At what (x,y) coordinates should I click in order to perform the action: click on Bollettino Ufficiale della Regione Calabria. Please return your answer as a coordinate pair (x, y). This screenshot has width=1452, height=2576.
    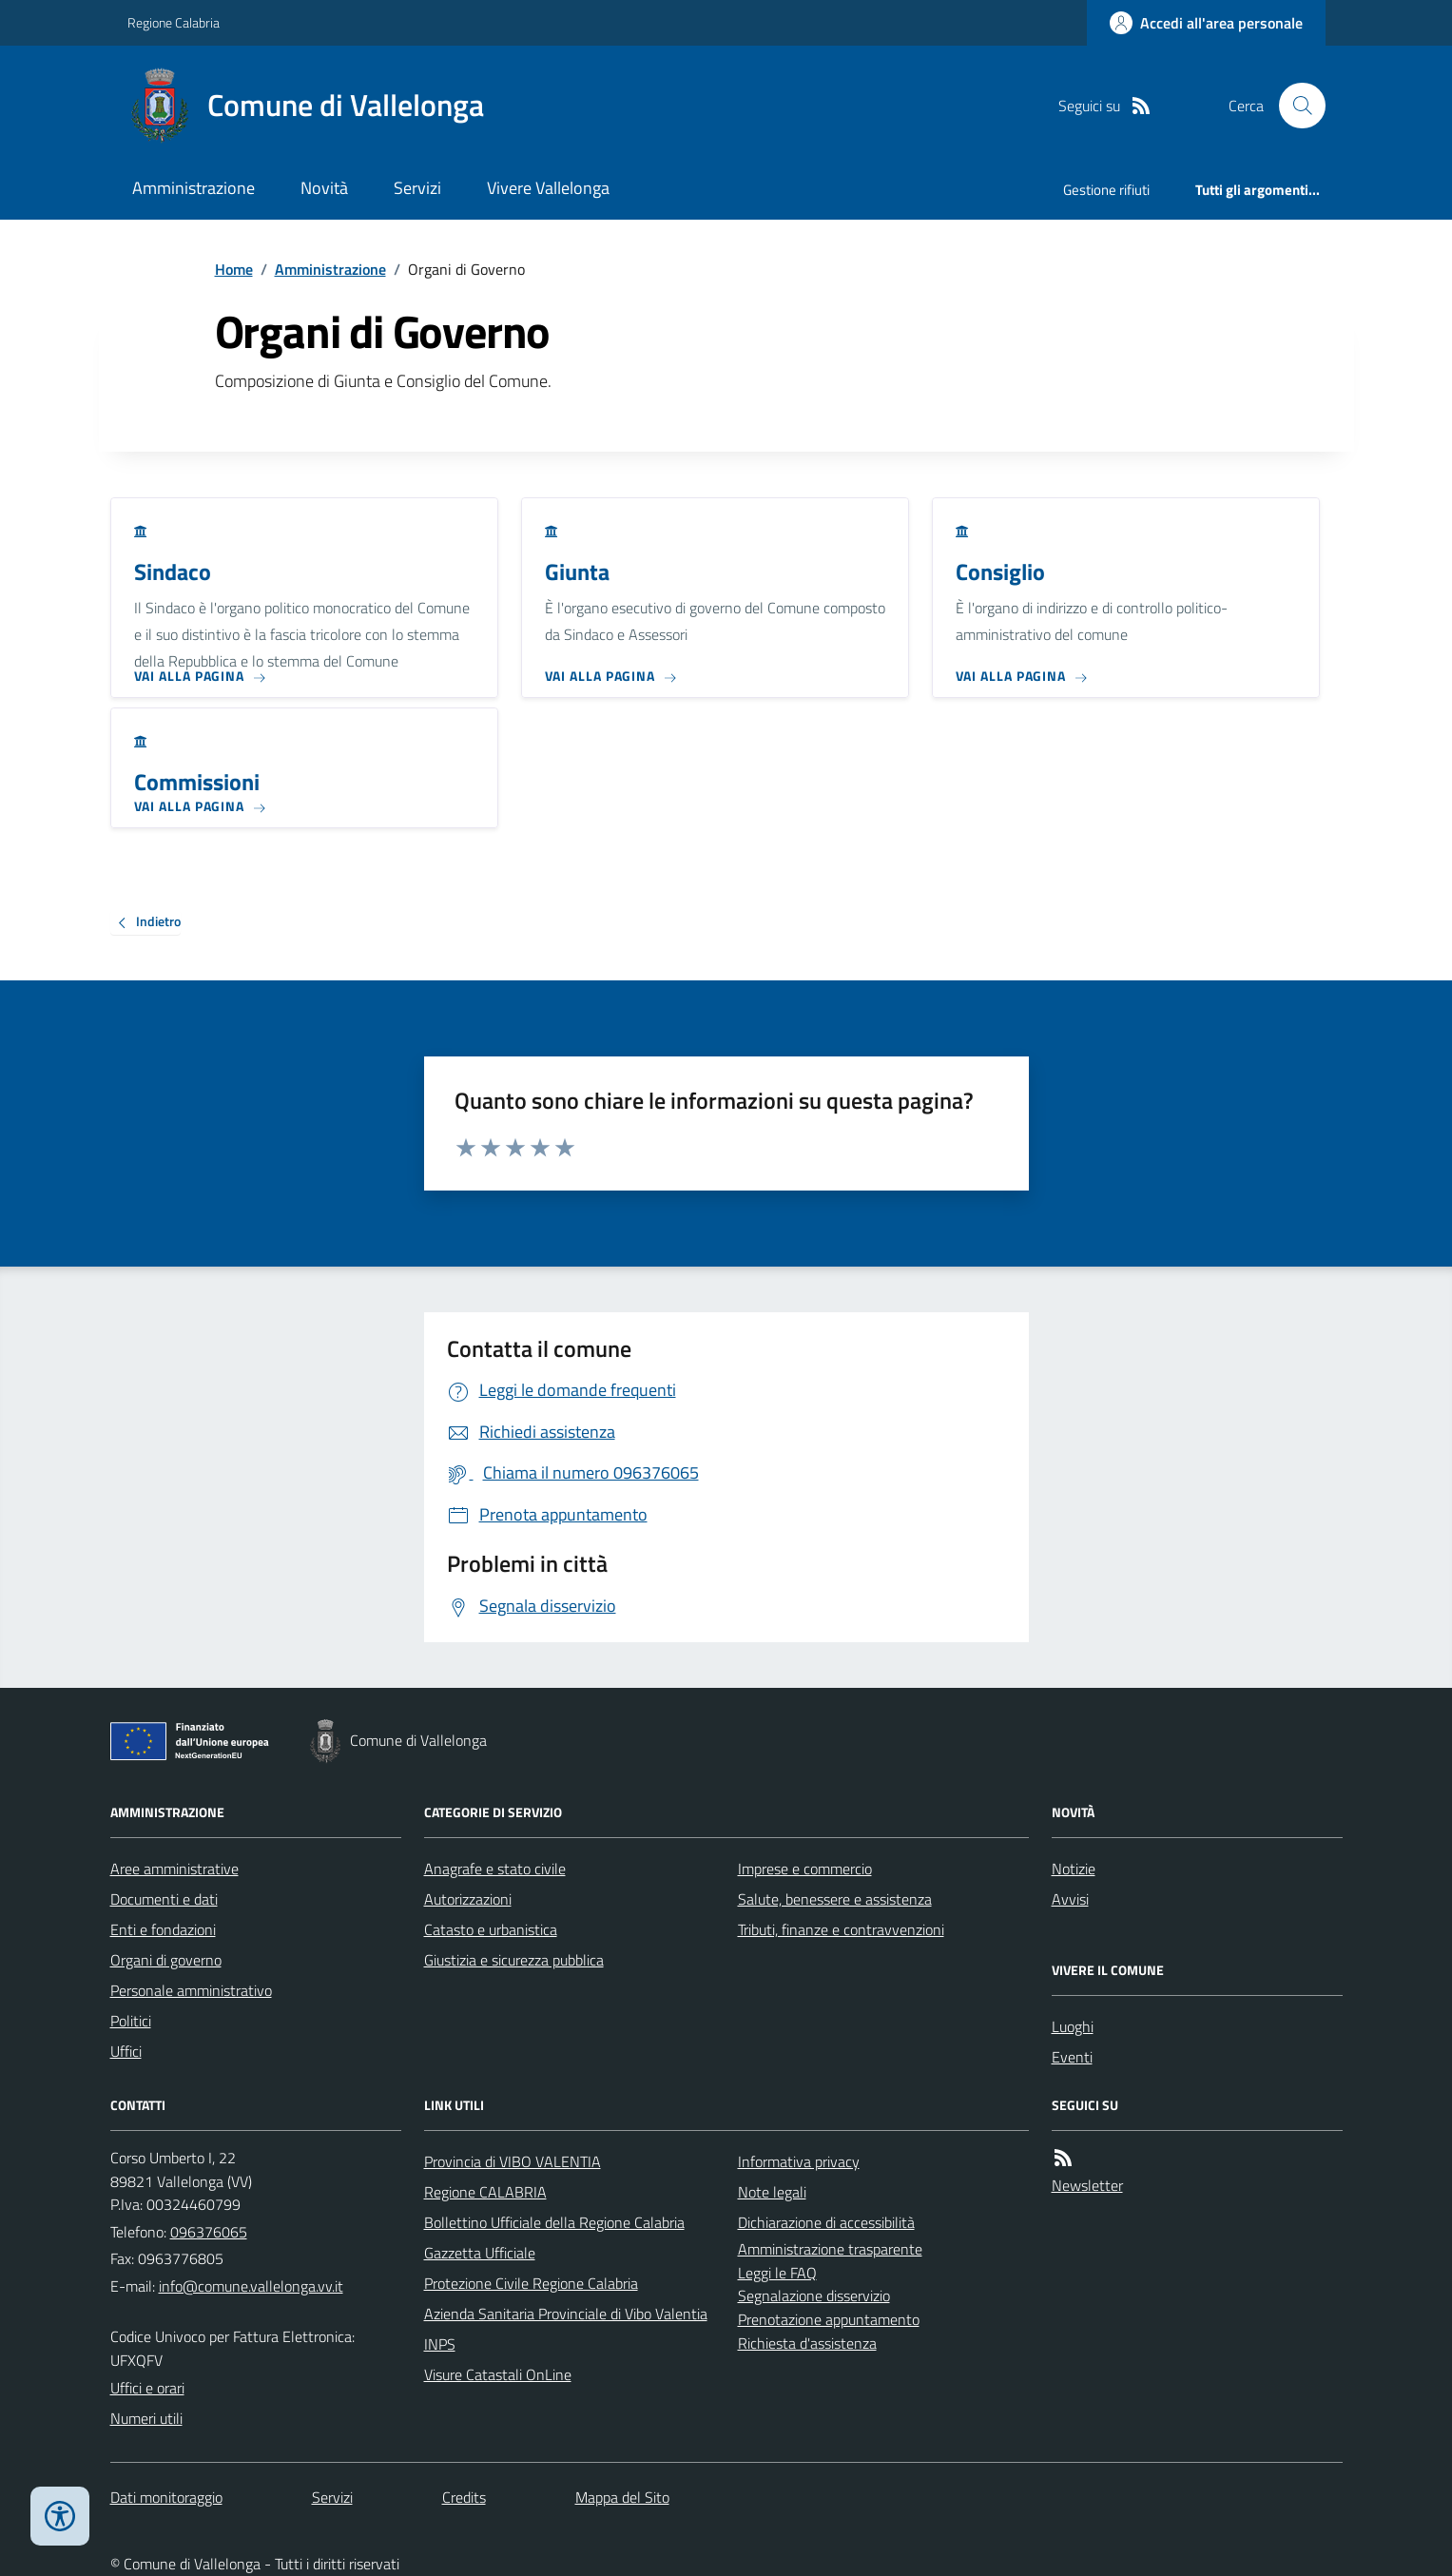
    Looking at the image, I should click on (554, 2222).